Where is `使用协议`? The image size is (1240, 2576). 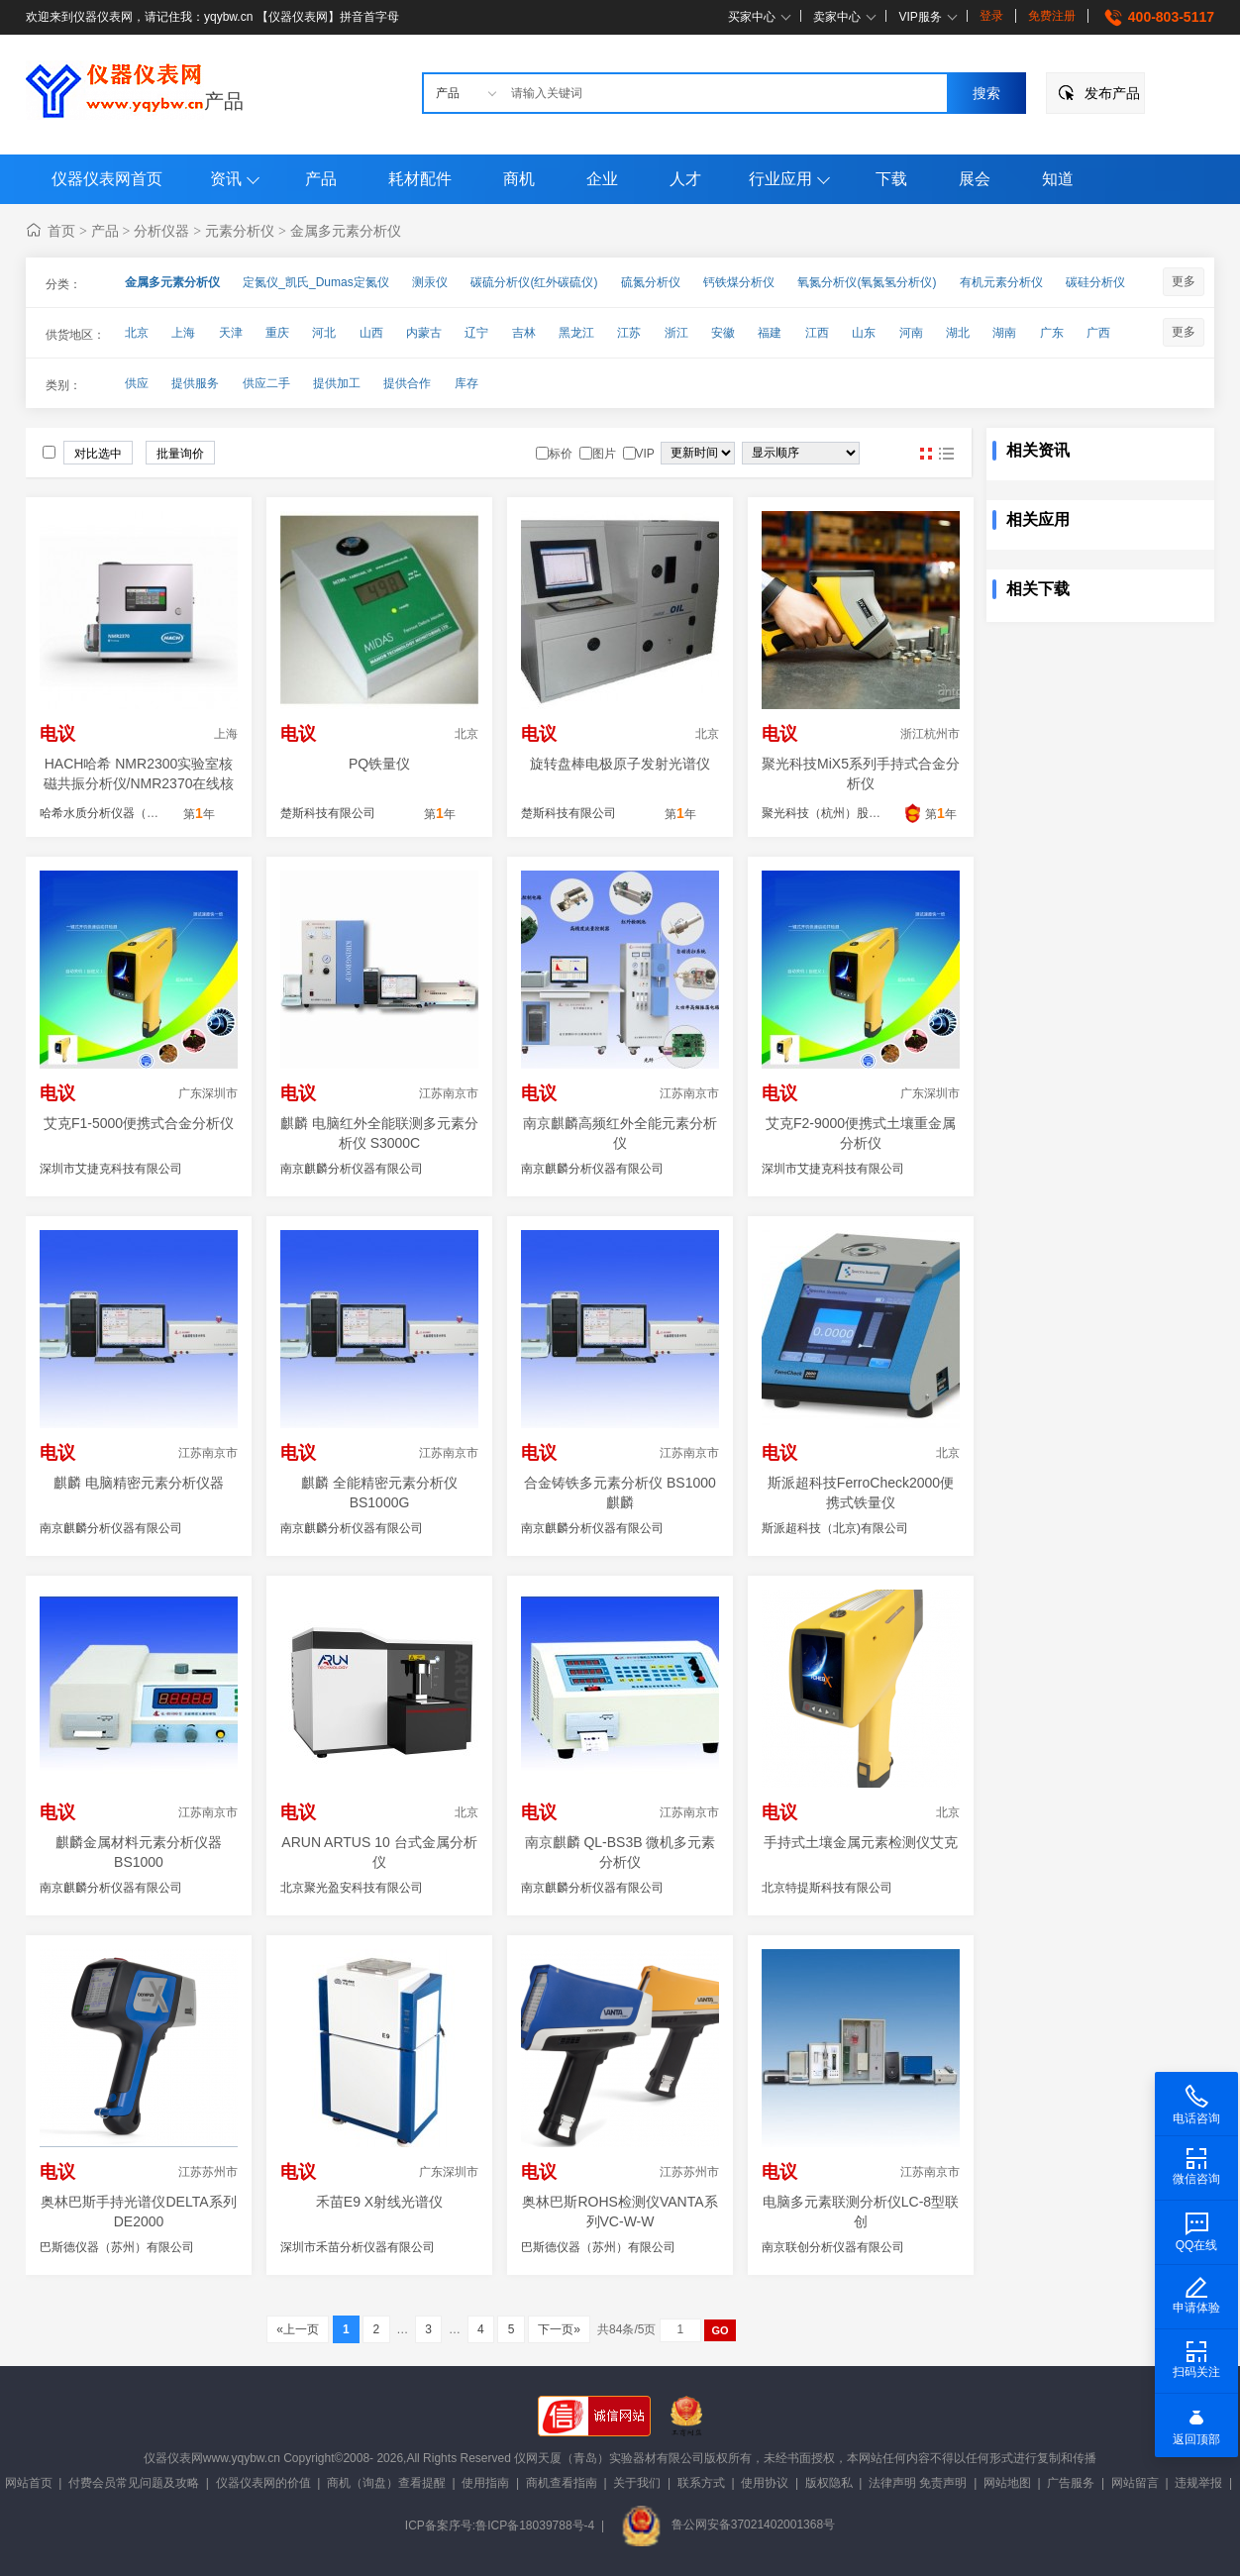
使用协议 is located at coordinates (764, 2483).